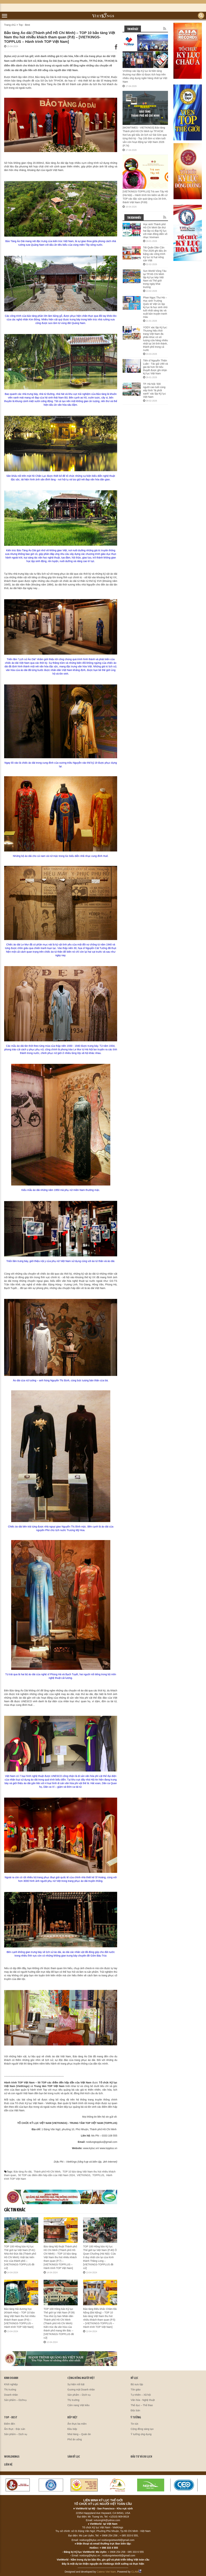 This screenshot has width=206, height=2576. Describe the element at coordinates (15, 2400) in the screenshot. I see `Sản phẩm – Dịchvụ` at that location.